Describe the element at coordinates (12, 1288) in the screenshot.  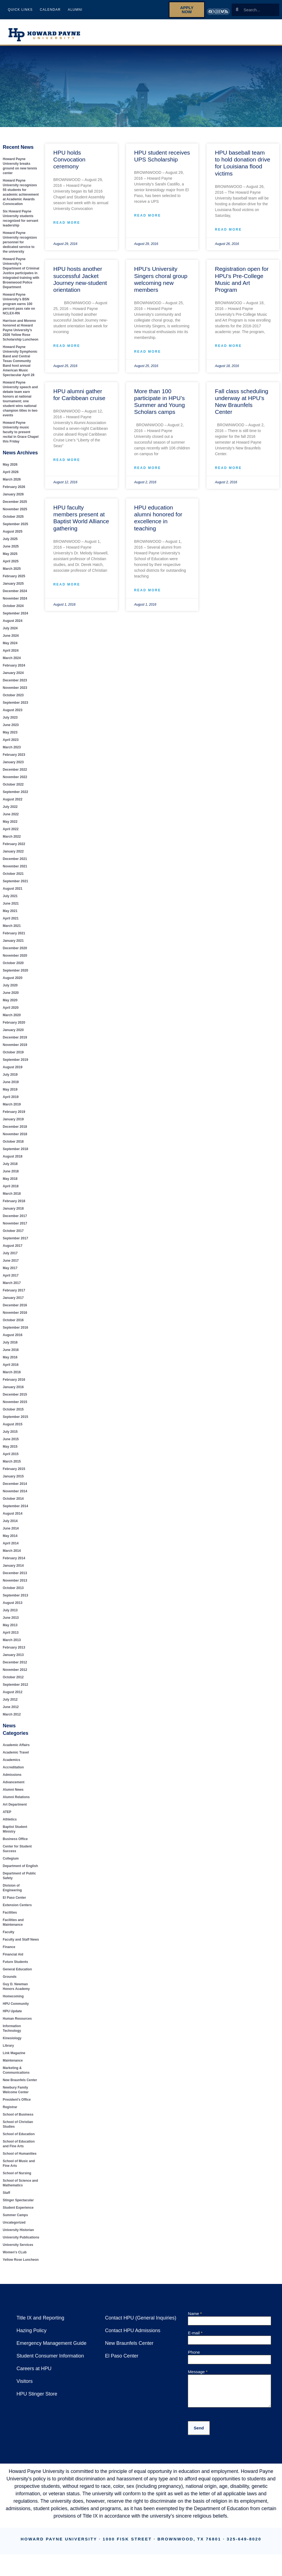
I see `March 2017` at that location.